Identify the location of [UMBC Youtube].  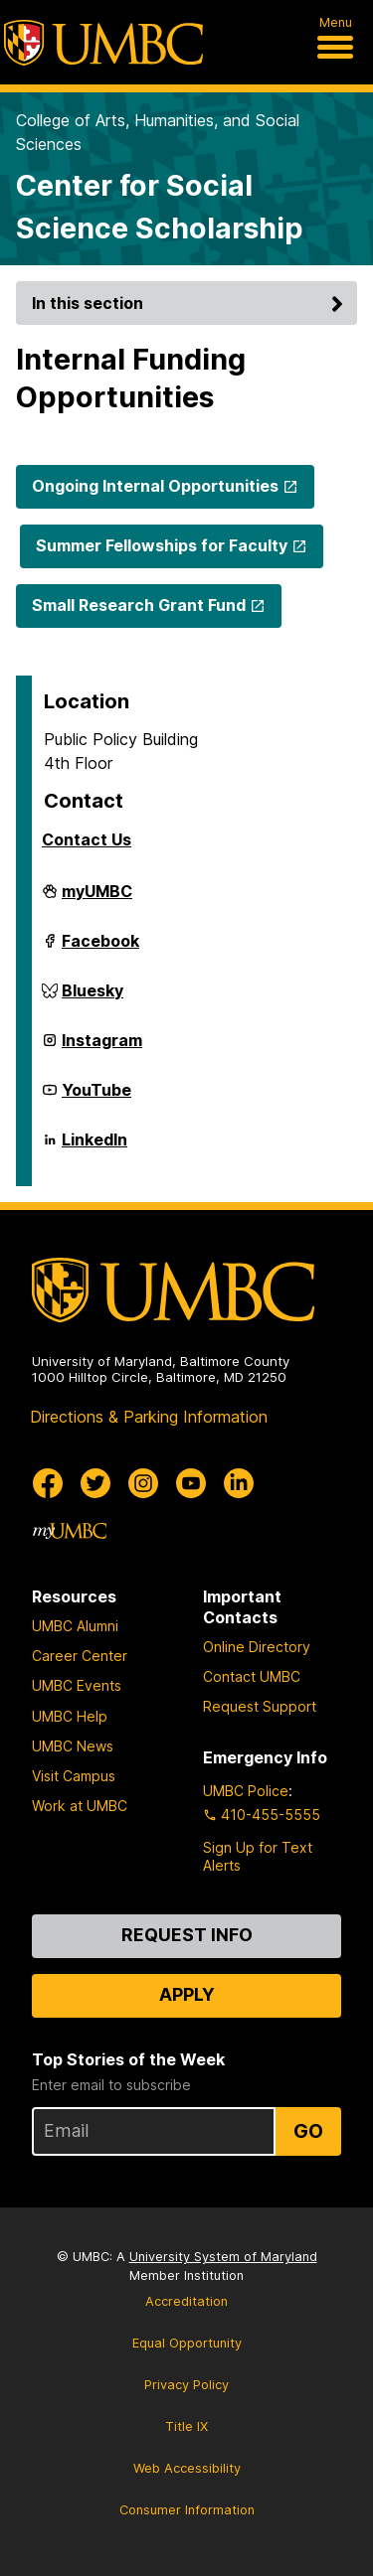
(191, 1483).